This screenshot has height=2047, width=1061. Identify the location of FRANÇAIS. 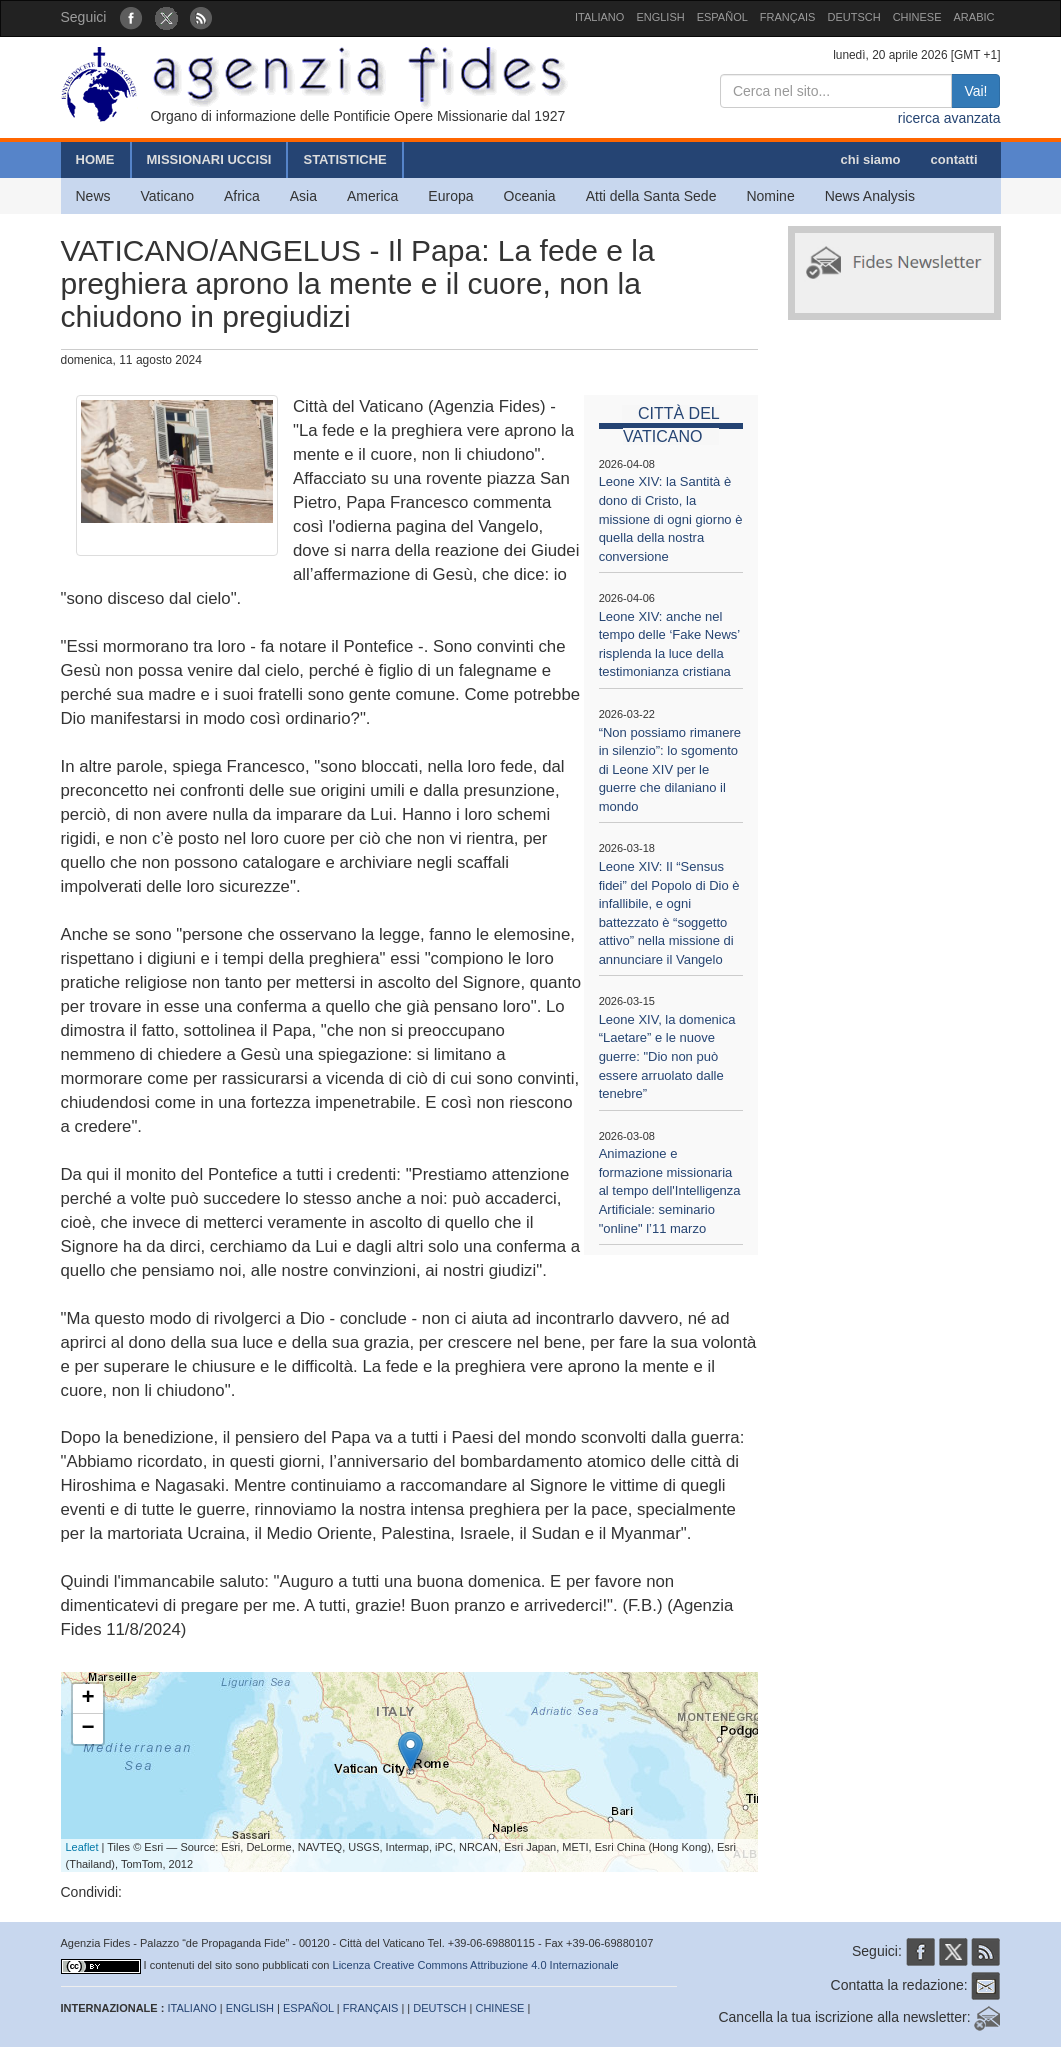
(788, 17).